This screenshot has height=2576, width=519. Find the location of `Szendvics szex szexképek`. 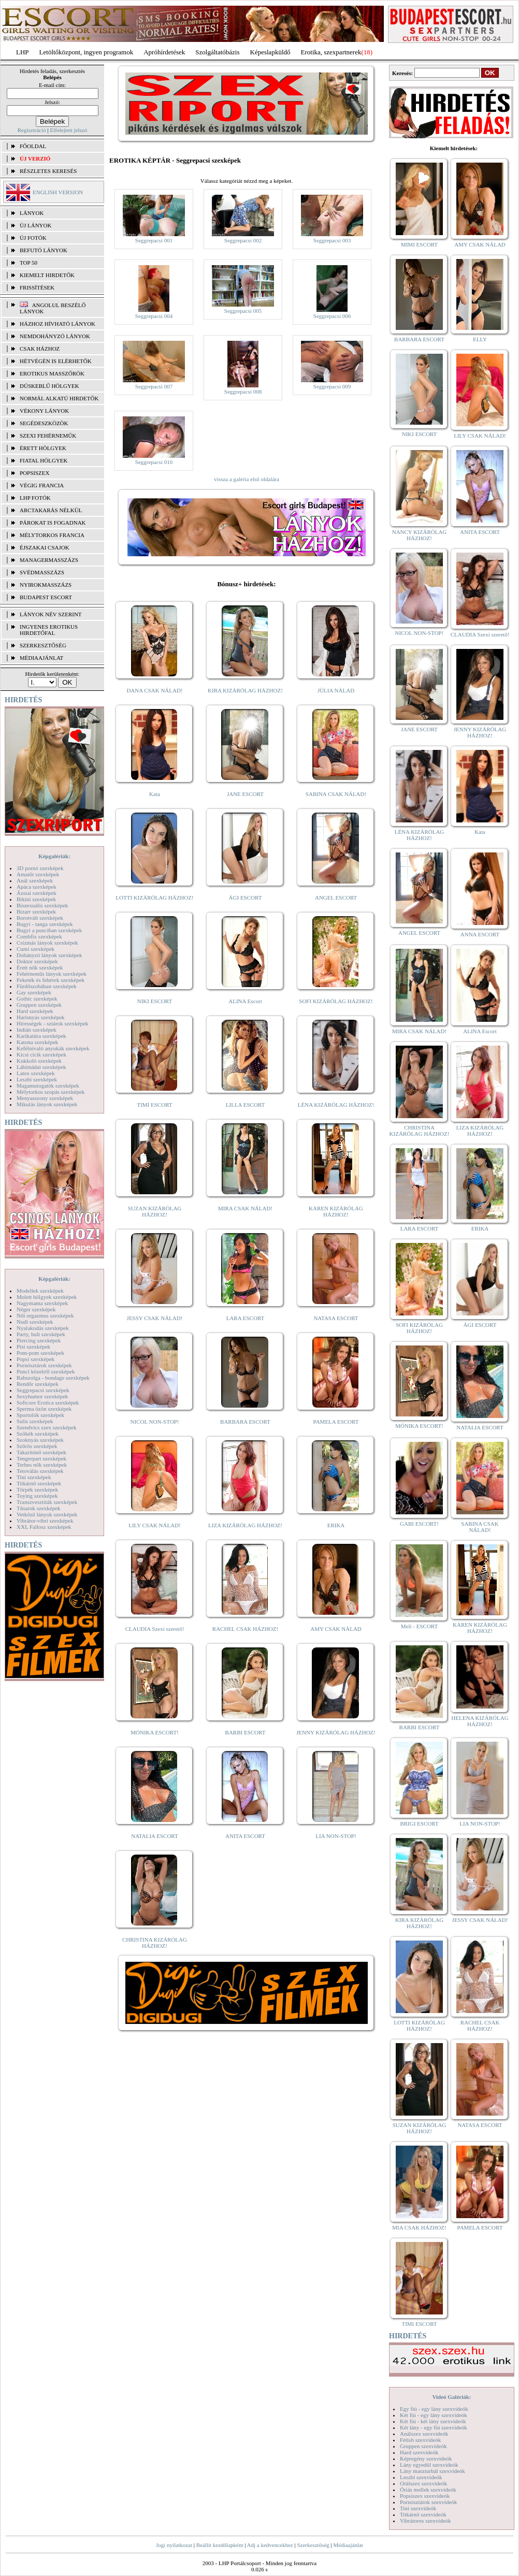

Szendvics szex szexképek is located at coordinates (46, 1427).